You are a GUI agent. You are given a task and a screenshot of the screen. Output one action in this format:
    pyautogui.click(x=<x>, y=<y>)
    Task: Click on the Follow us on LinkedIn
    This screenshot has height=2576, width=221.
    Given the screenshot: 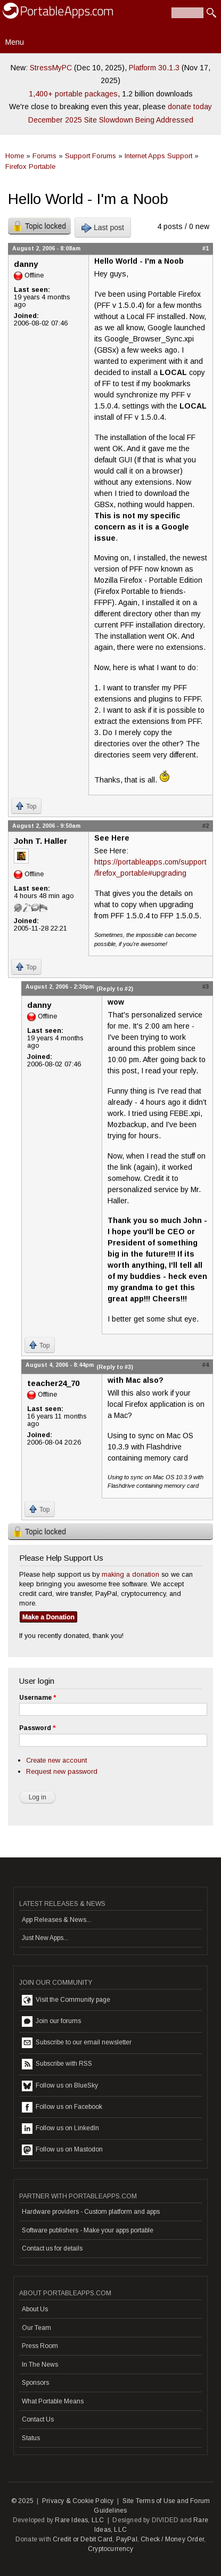 What is the action you would take?
    pyautogui.click(x=60, y=2128)
    